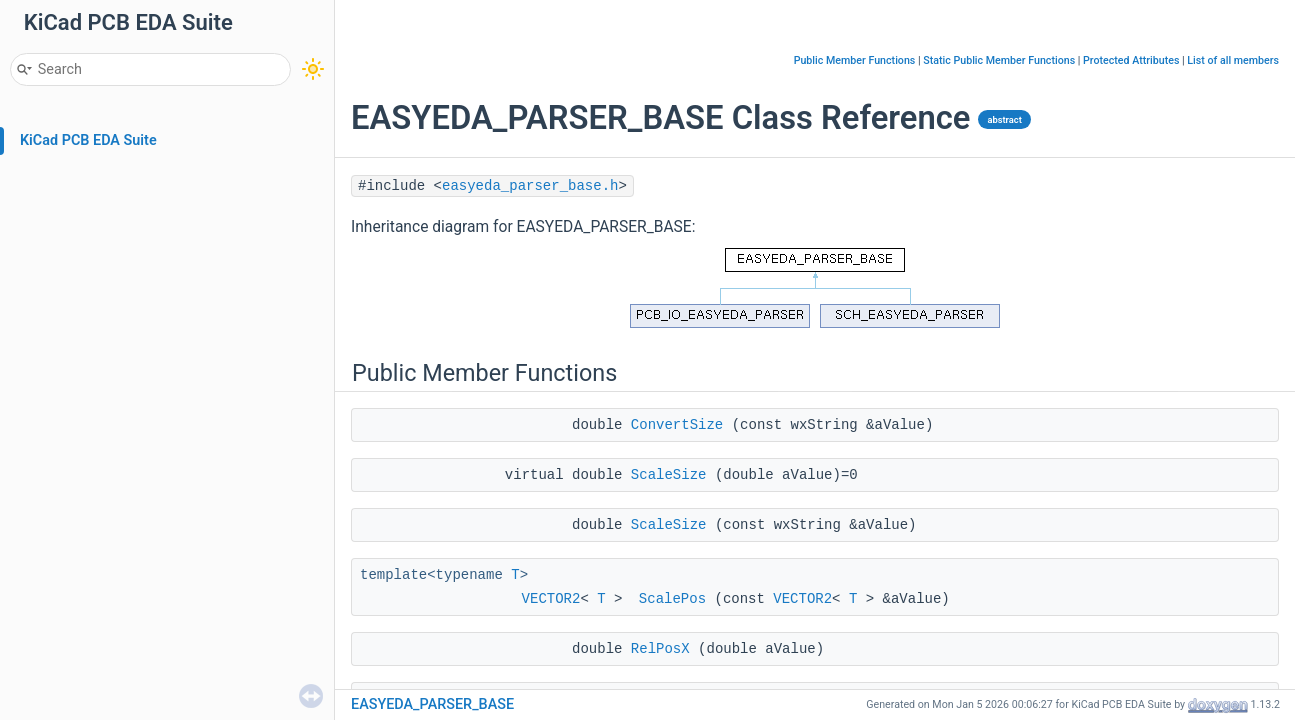 The width and height of the screenshot is (1295, 720). Describe the element at coordinates (530, 186) in the screenshot. I see `easyeda_parser_base.h` at that location.